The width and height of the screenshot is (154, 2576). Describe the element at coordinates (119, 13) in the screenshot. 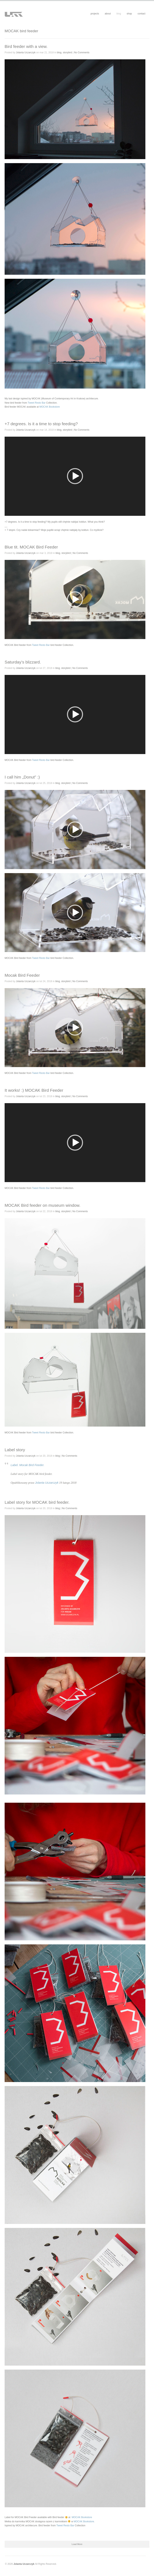

I see `blog` at that location.